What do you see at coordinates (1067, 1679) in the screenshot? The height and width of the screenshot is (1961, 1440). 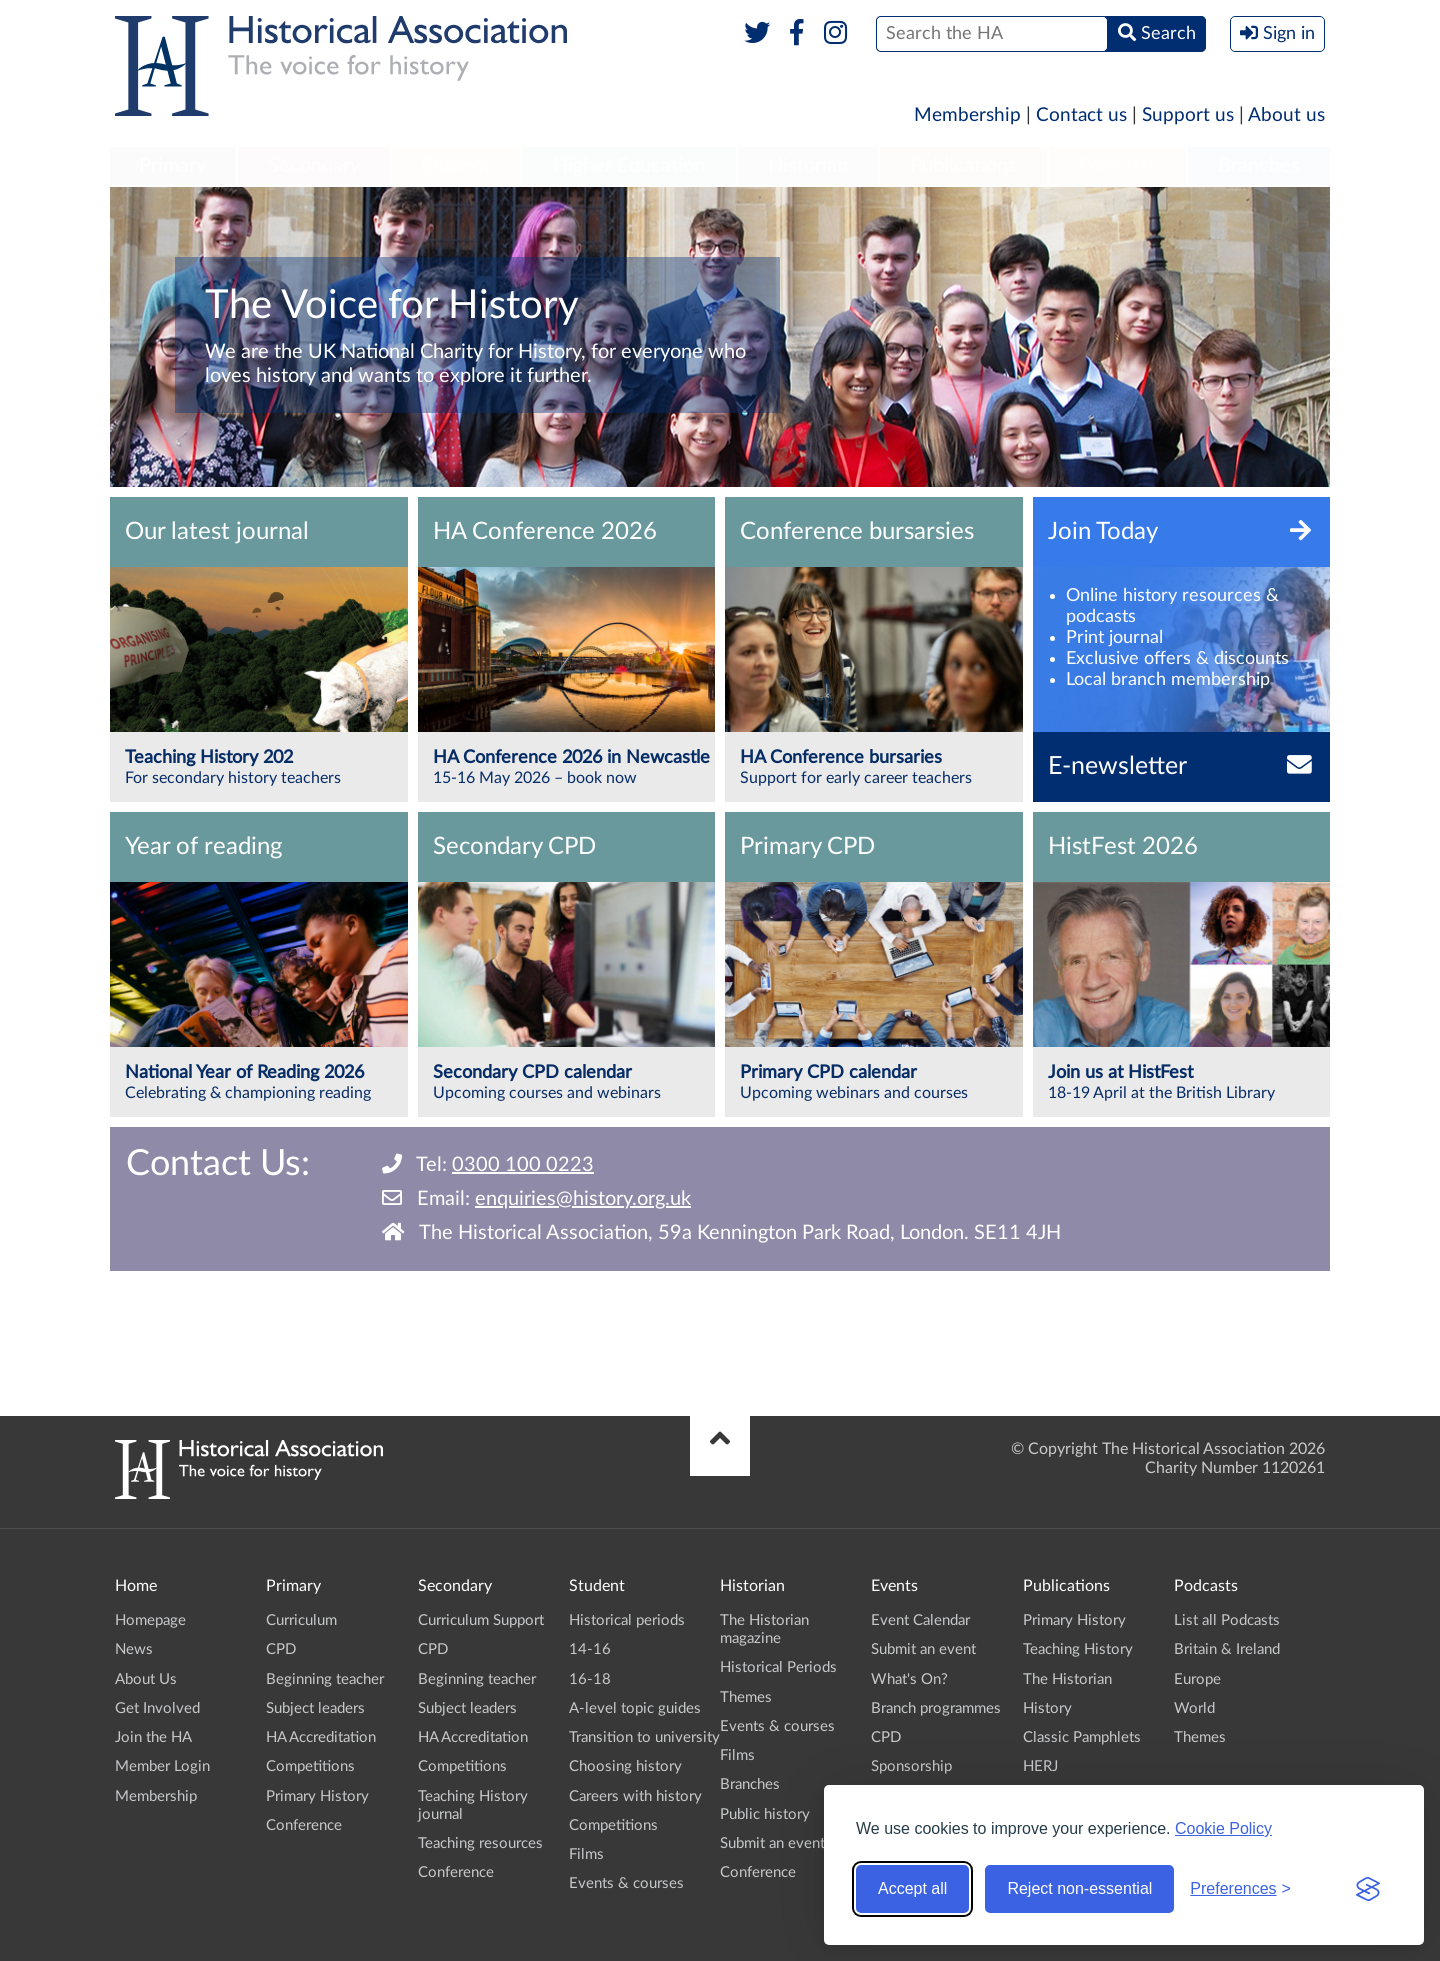 I see `The Historian` at bounding box center [1067, 1679].